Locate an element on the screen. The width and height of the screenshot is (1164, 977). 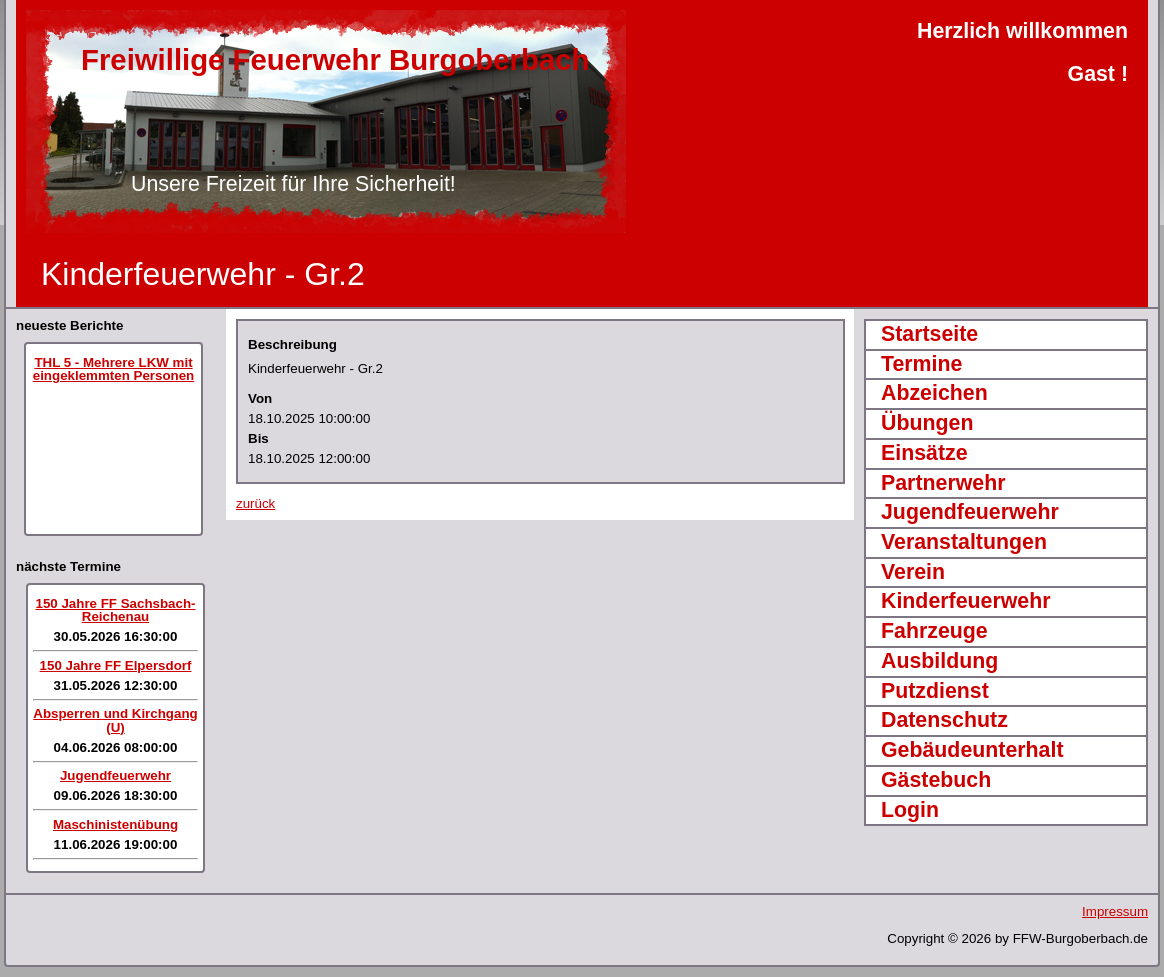
Einsätze is located at coordinates (924, 453).